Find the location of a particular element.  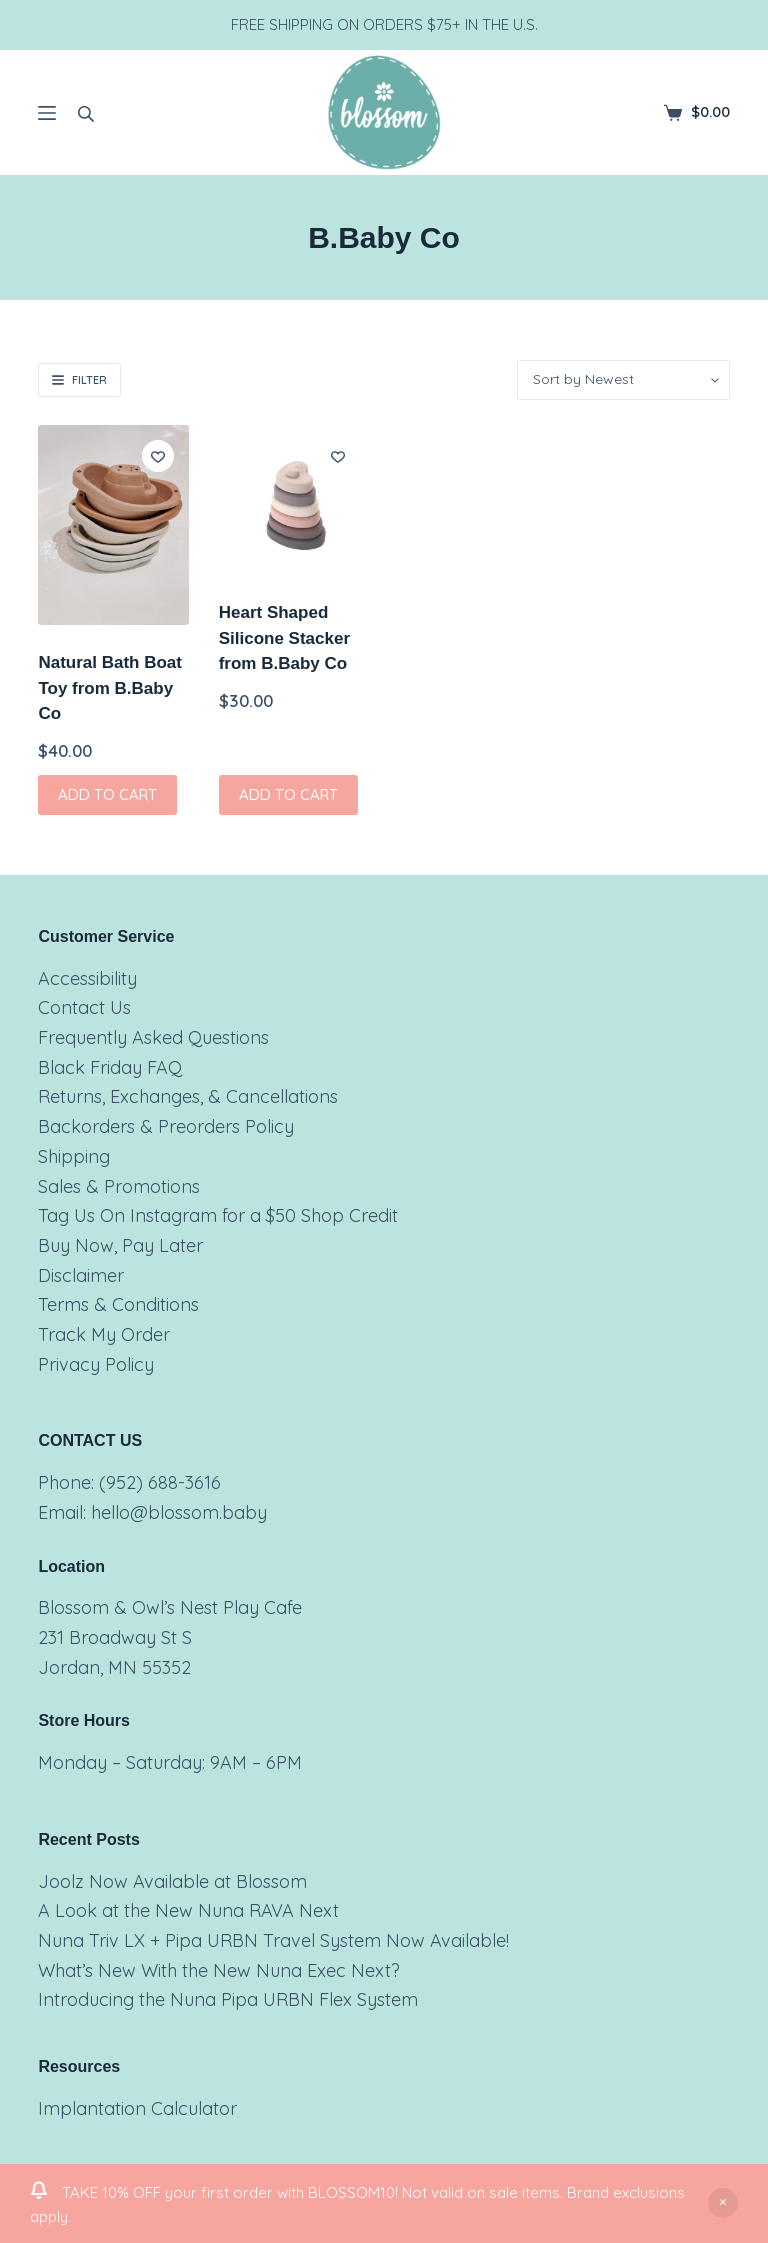

A Look at the New Nuna RAVA Next is located at coordinates (188, 1910).